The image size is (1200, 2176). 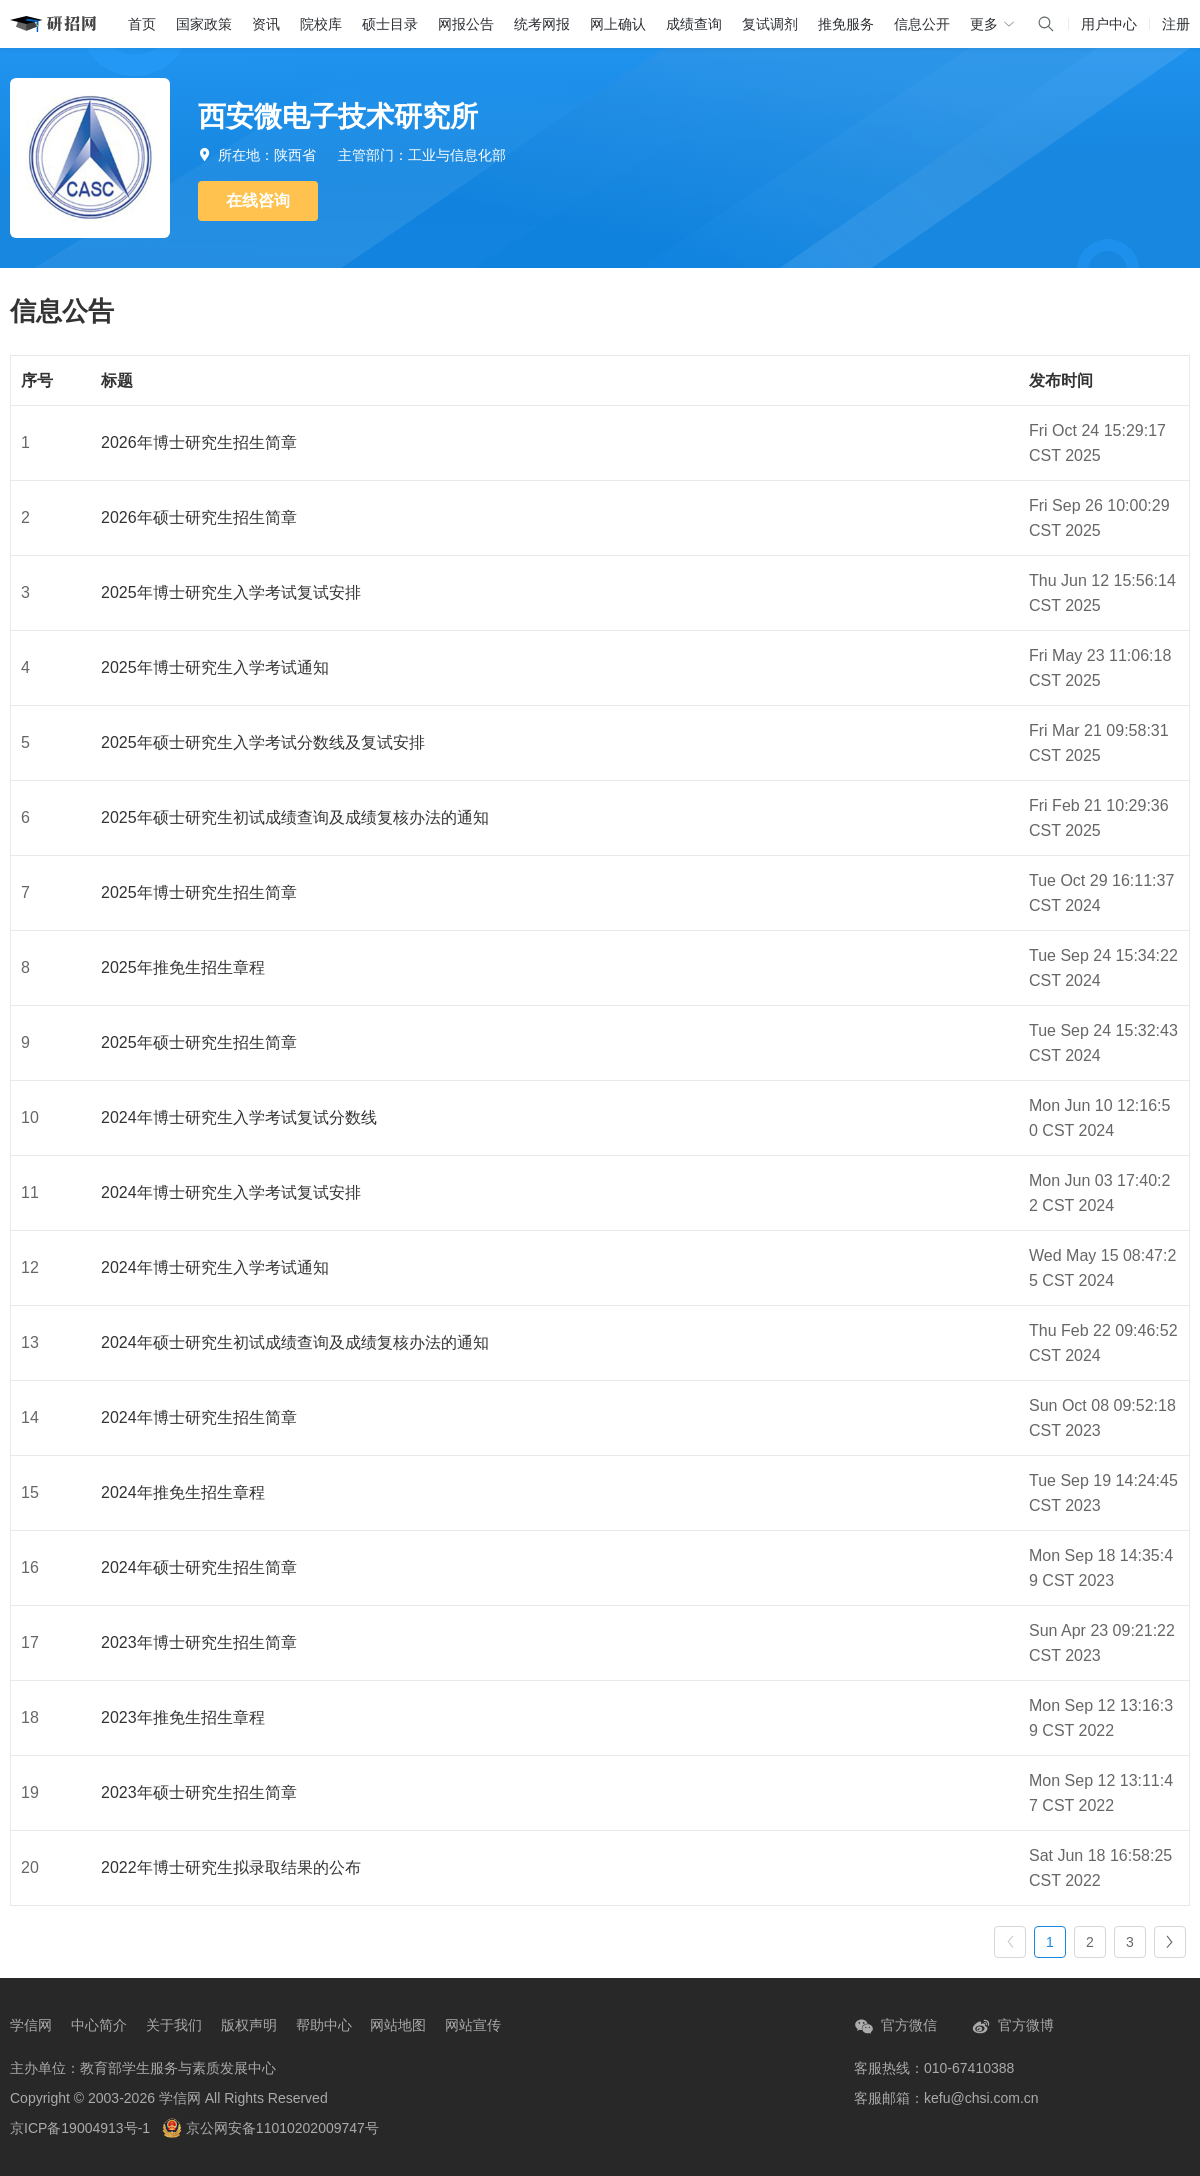 I want to click on 学信网, so click(x=31, y=2025).